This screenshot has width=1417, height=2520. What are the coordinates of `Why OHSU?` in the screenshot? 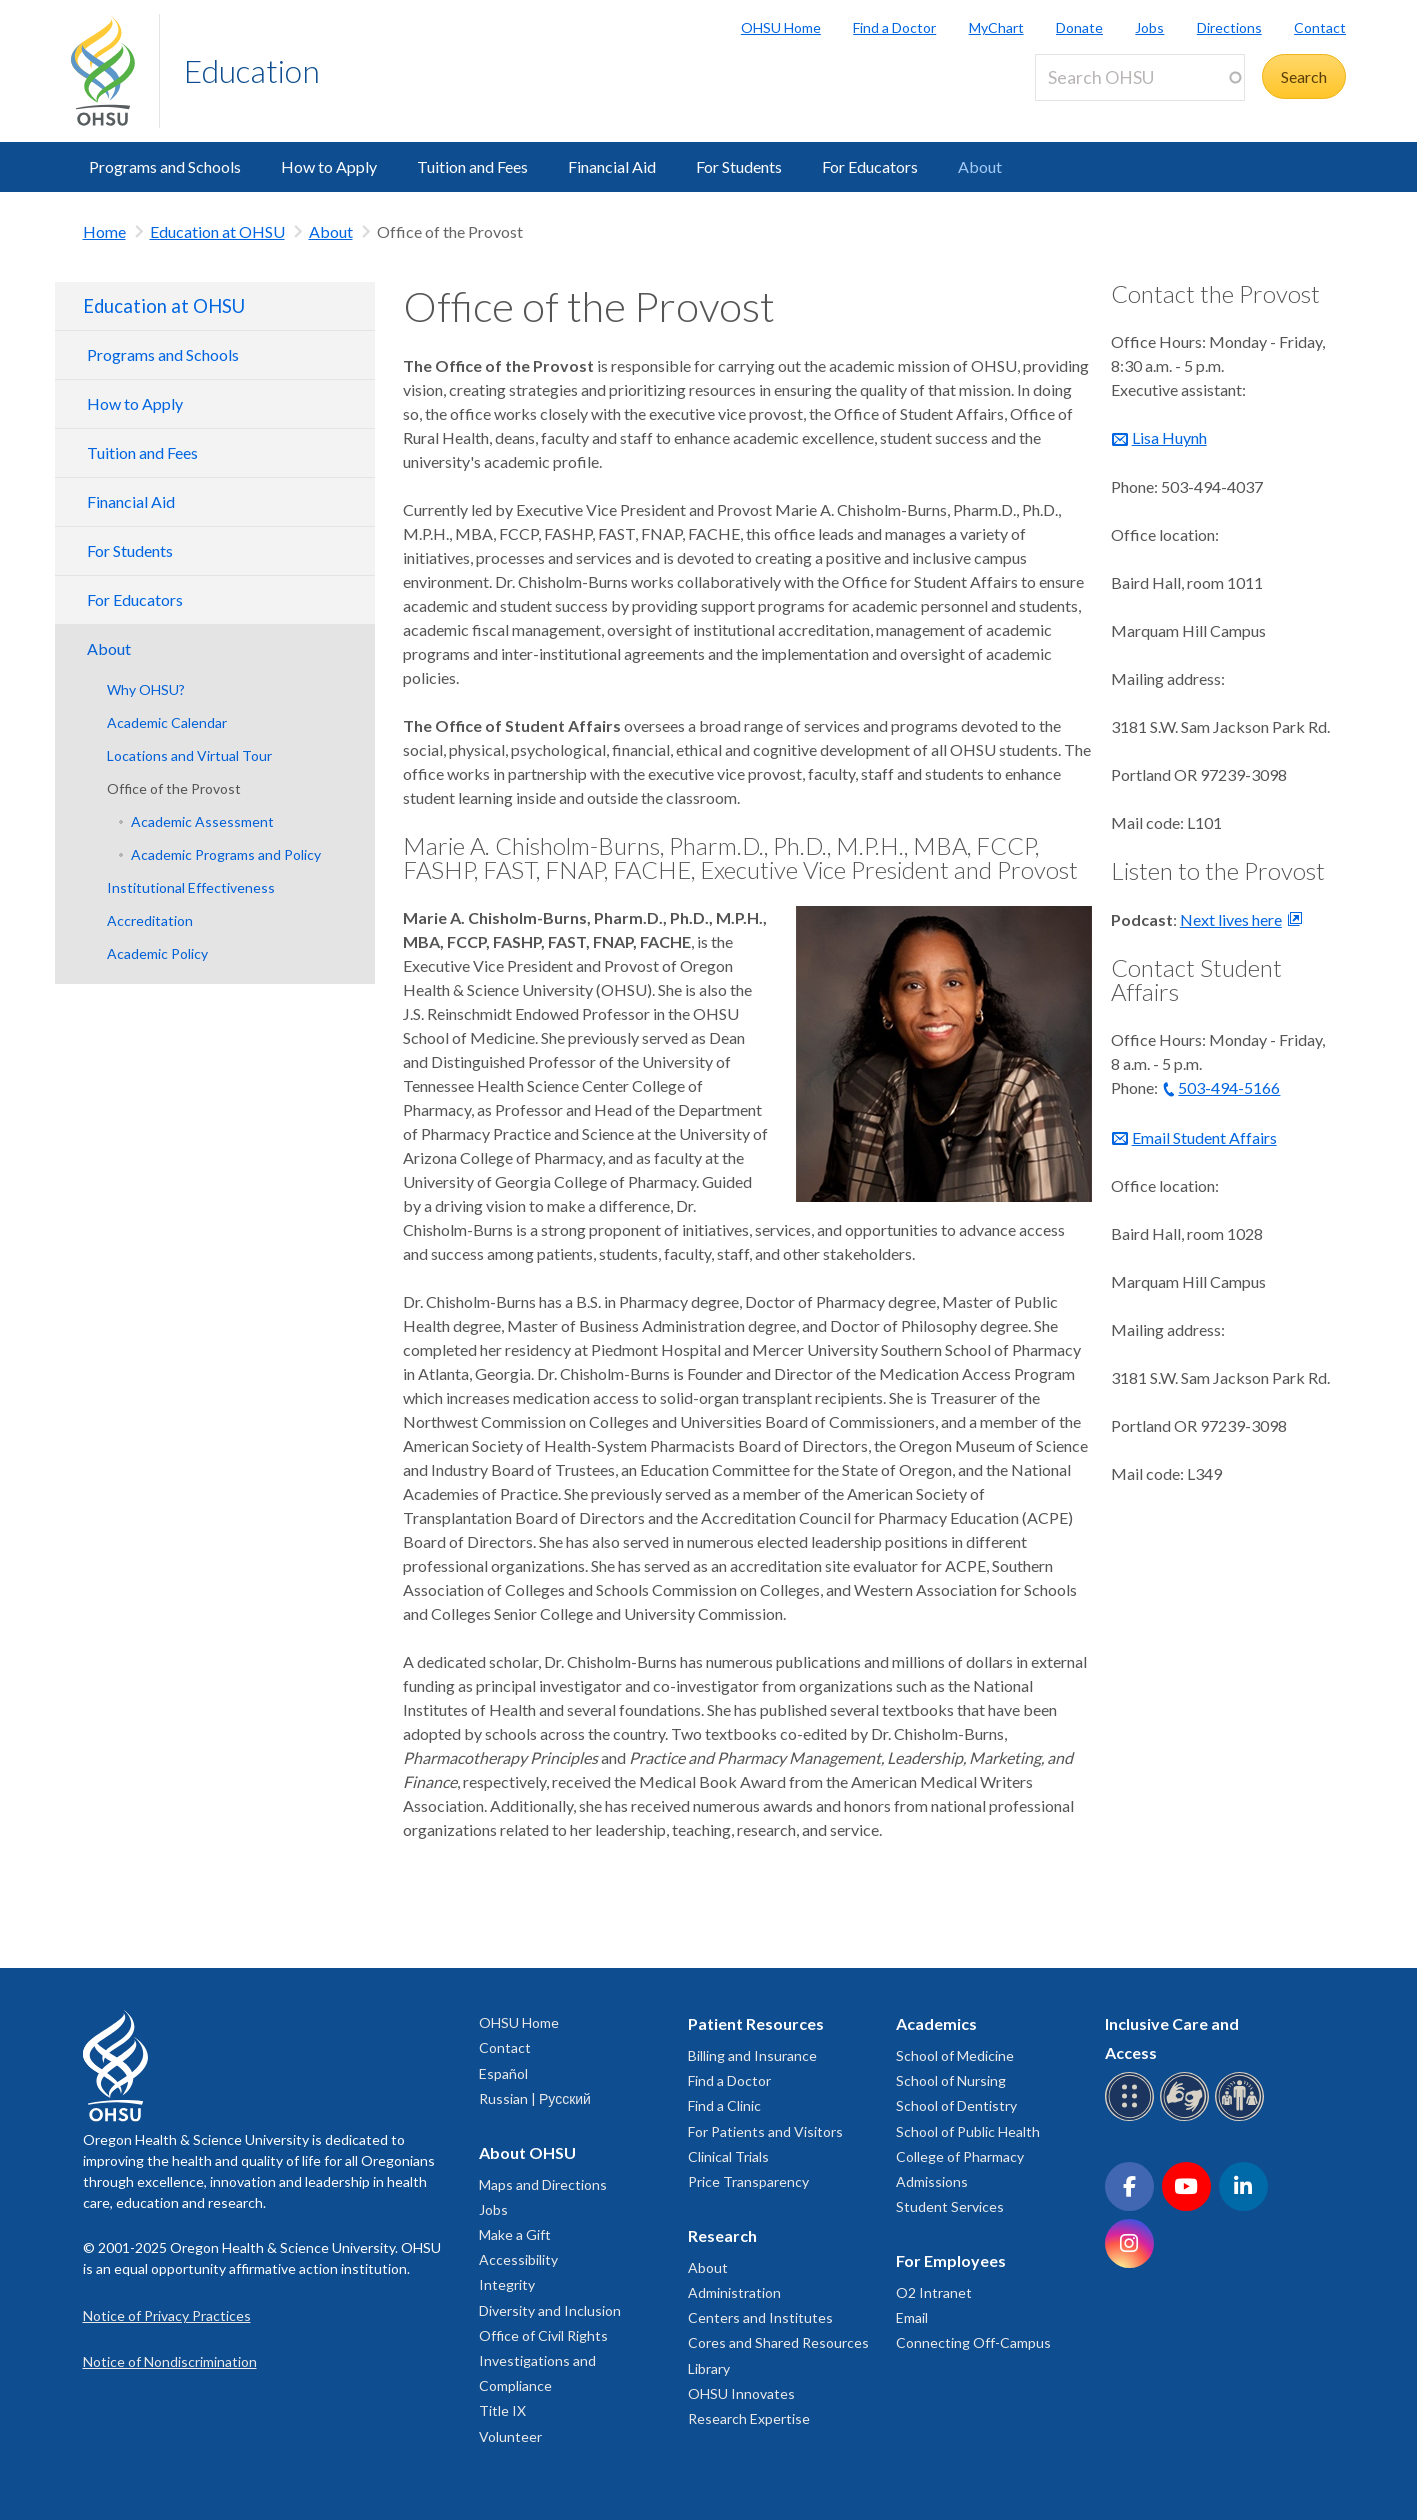 It's located at (146, 689).